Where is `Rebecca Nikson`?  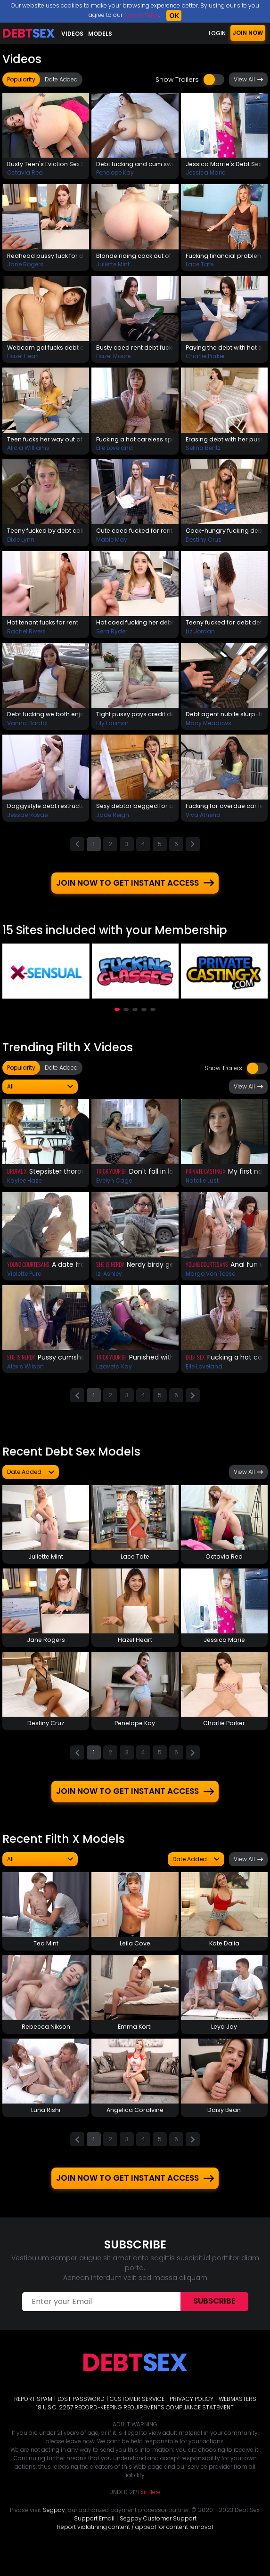 Rebecca Nikson is located at coordinates (46, 2044).